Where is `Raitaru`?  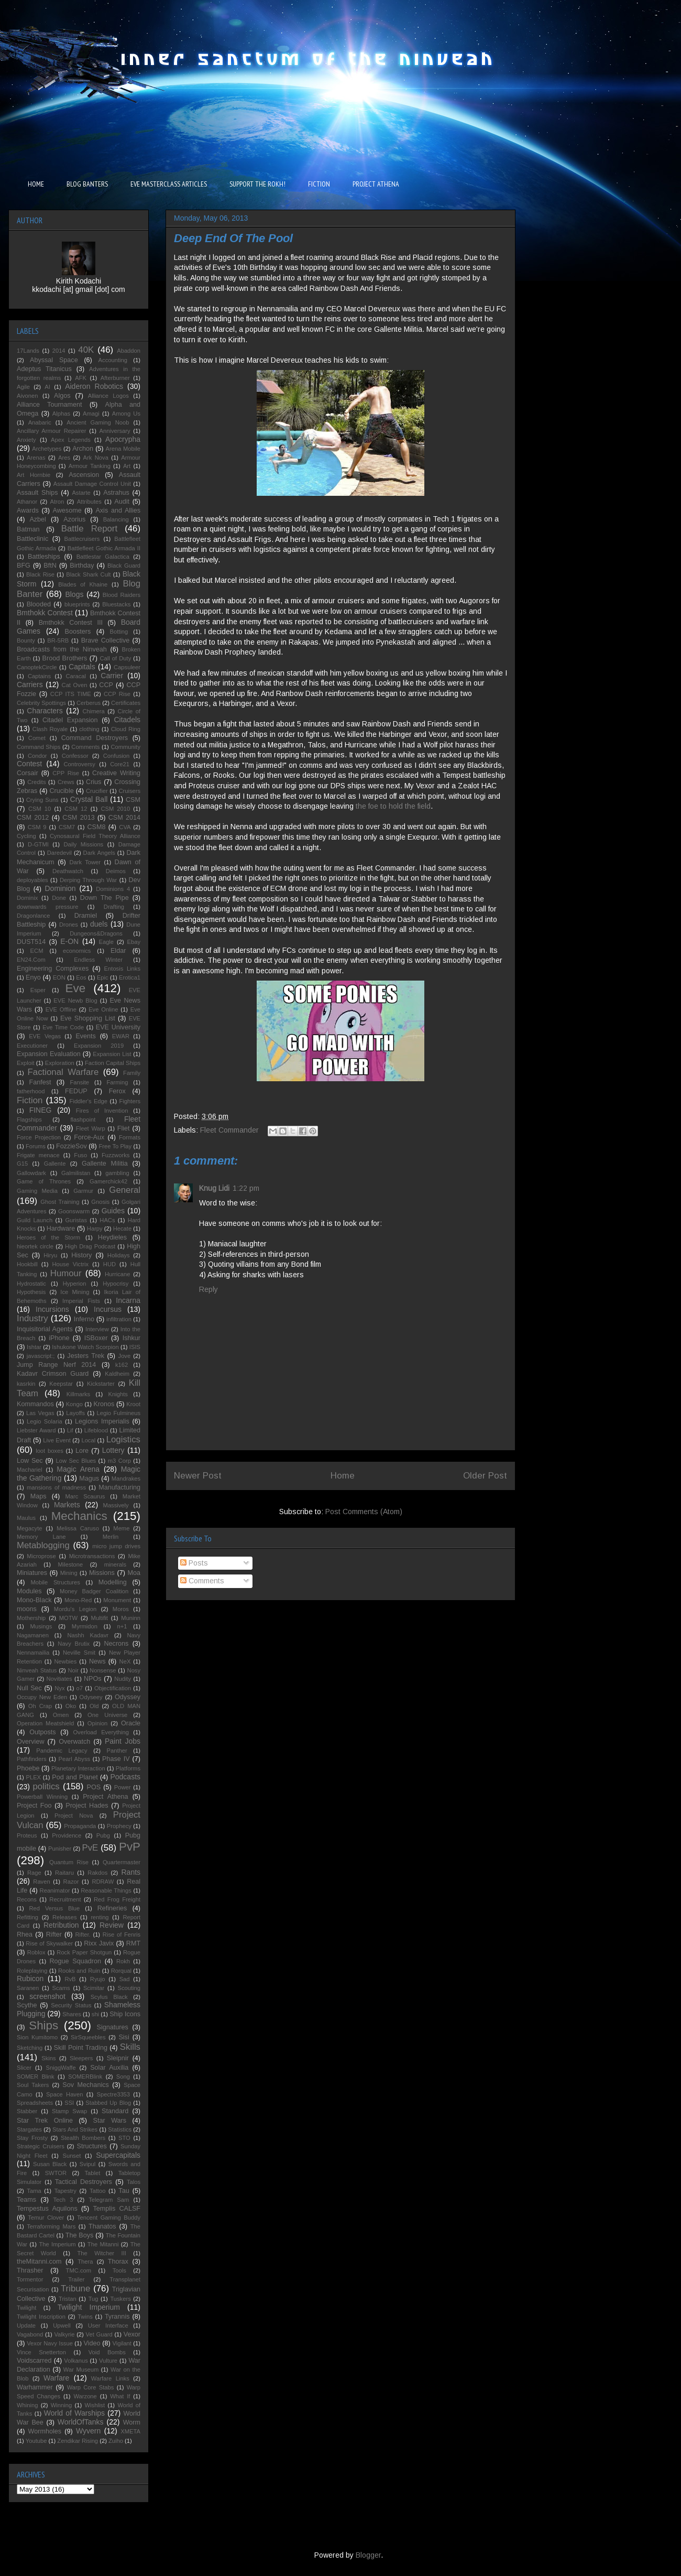
Raitaru is located at coordinates (64, 1872).